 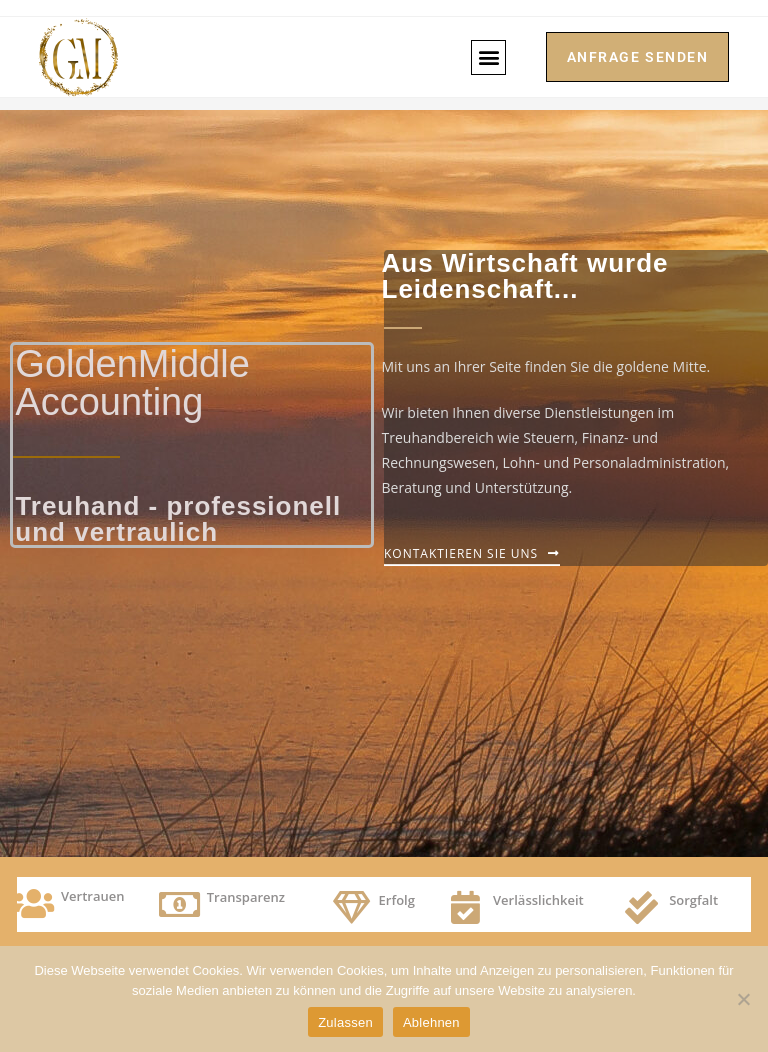 What do you see at coordinates (743, 999) in the screenshot?
I see `[Ablehnen]` at bounding box center [743, 999].